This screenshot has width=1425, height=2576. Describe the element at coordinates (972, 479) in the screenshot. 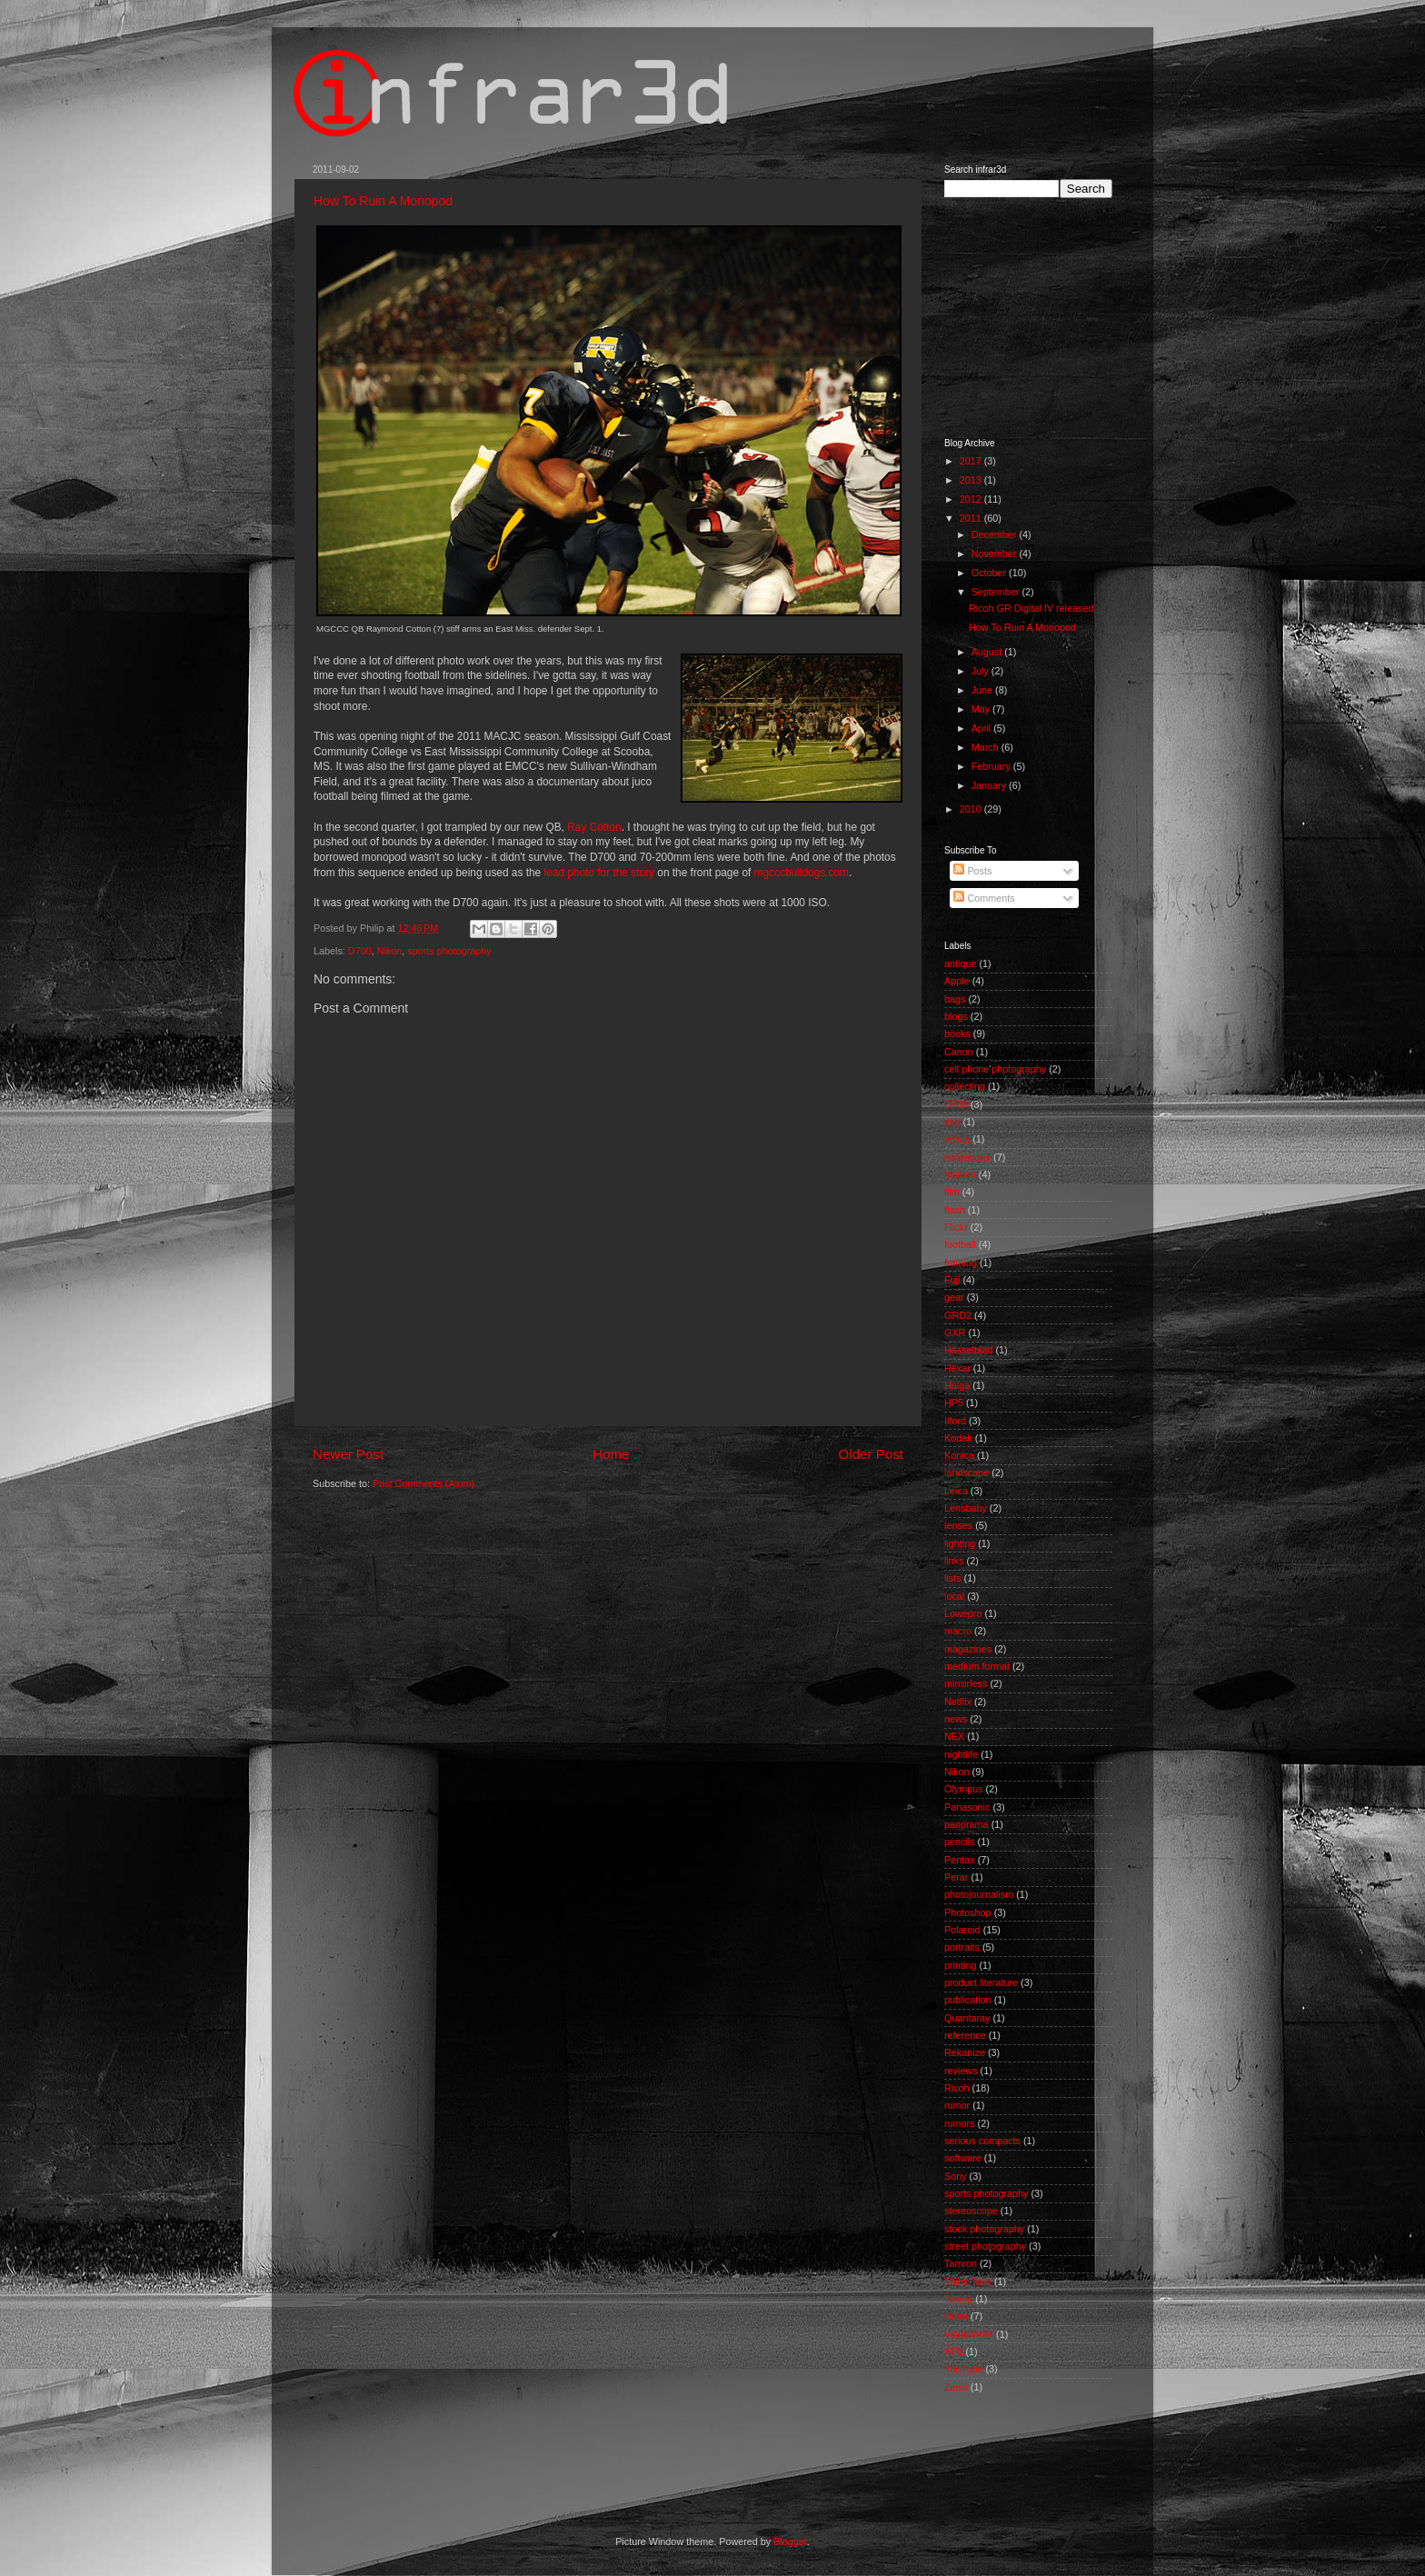

I see `2013` at that location.